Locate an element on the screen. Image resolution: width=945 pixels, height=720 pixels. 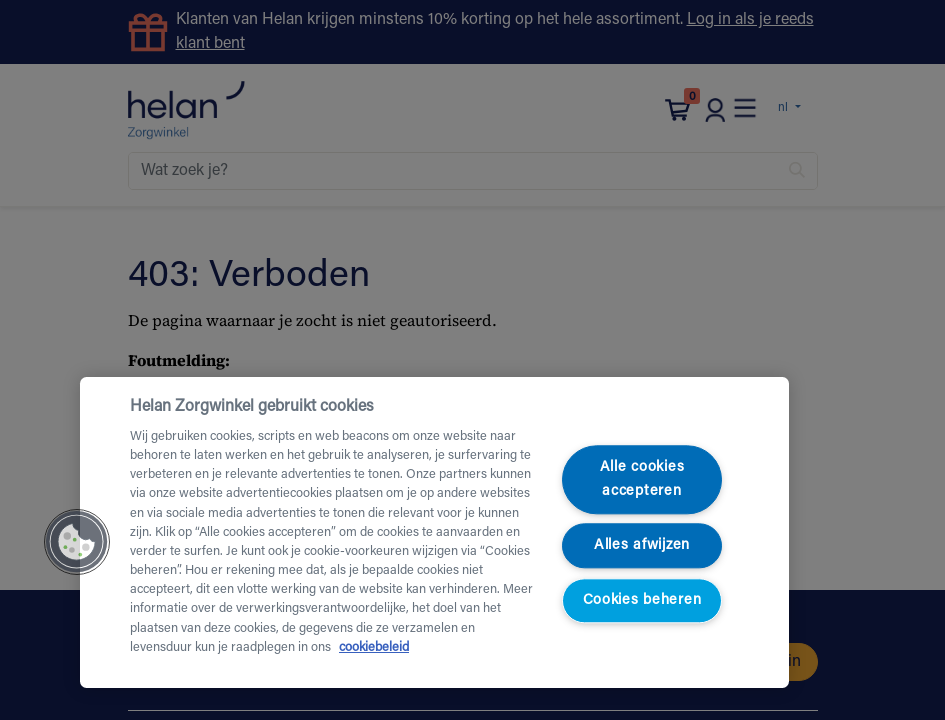
[button] is located at coordinates (77, 542).